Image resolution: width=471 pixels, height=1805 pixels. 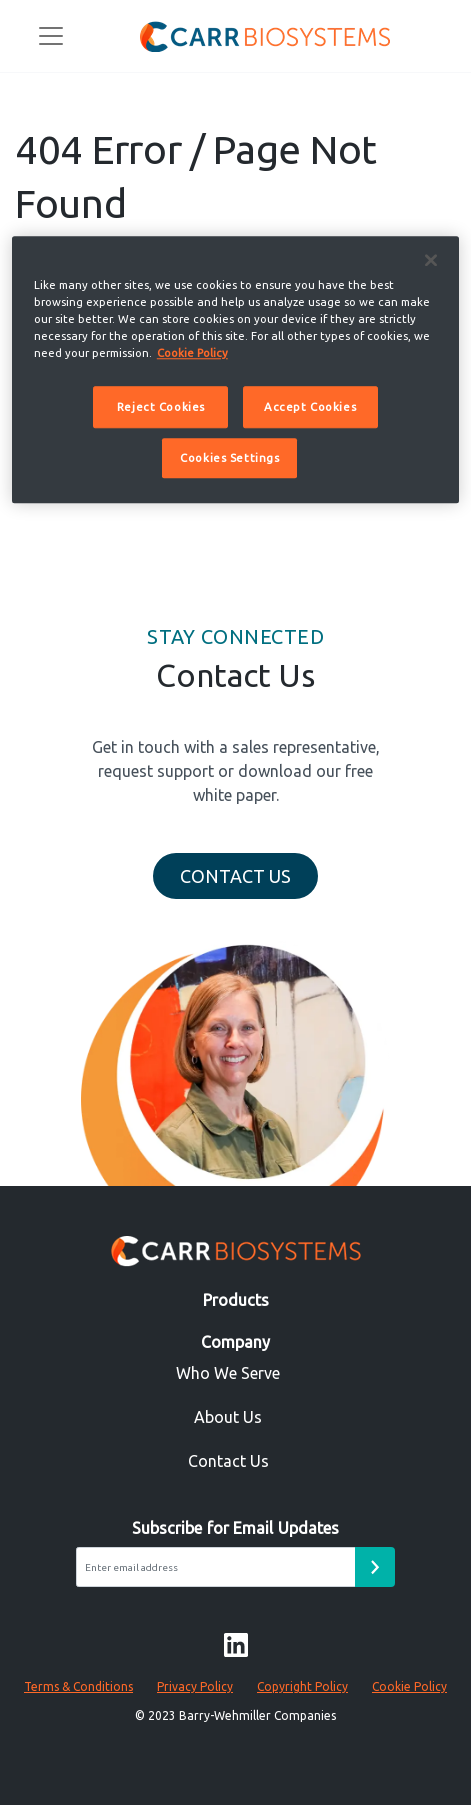 What do you see at coordinates (375, 1567) in the screenshot?
I see `[Email subscribe form submit button]` at bounding box center [375, 1567].